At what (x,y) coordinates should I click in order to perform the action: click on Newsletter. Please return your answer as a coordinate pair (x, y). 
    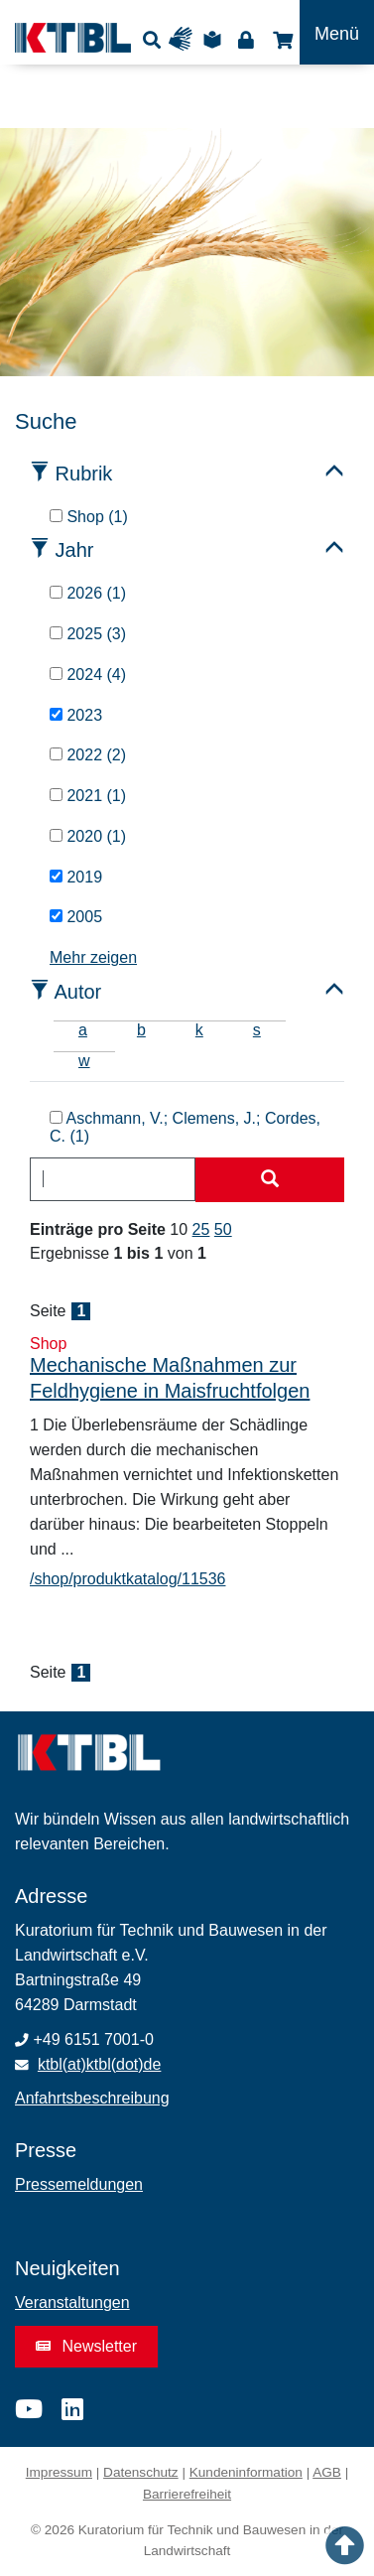
    Looking at the image, I should click on (86, 2346).